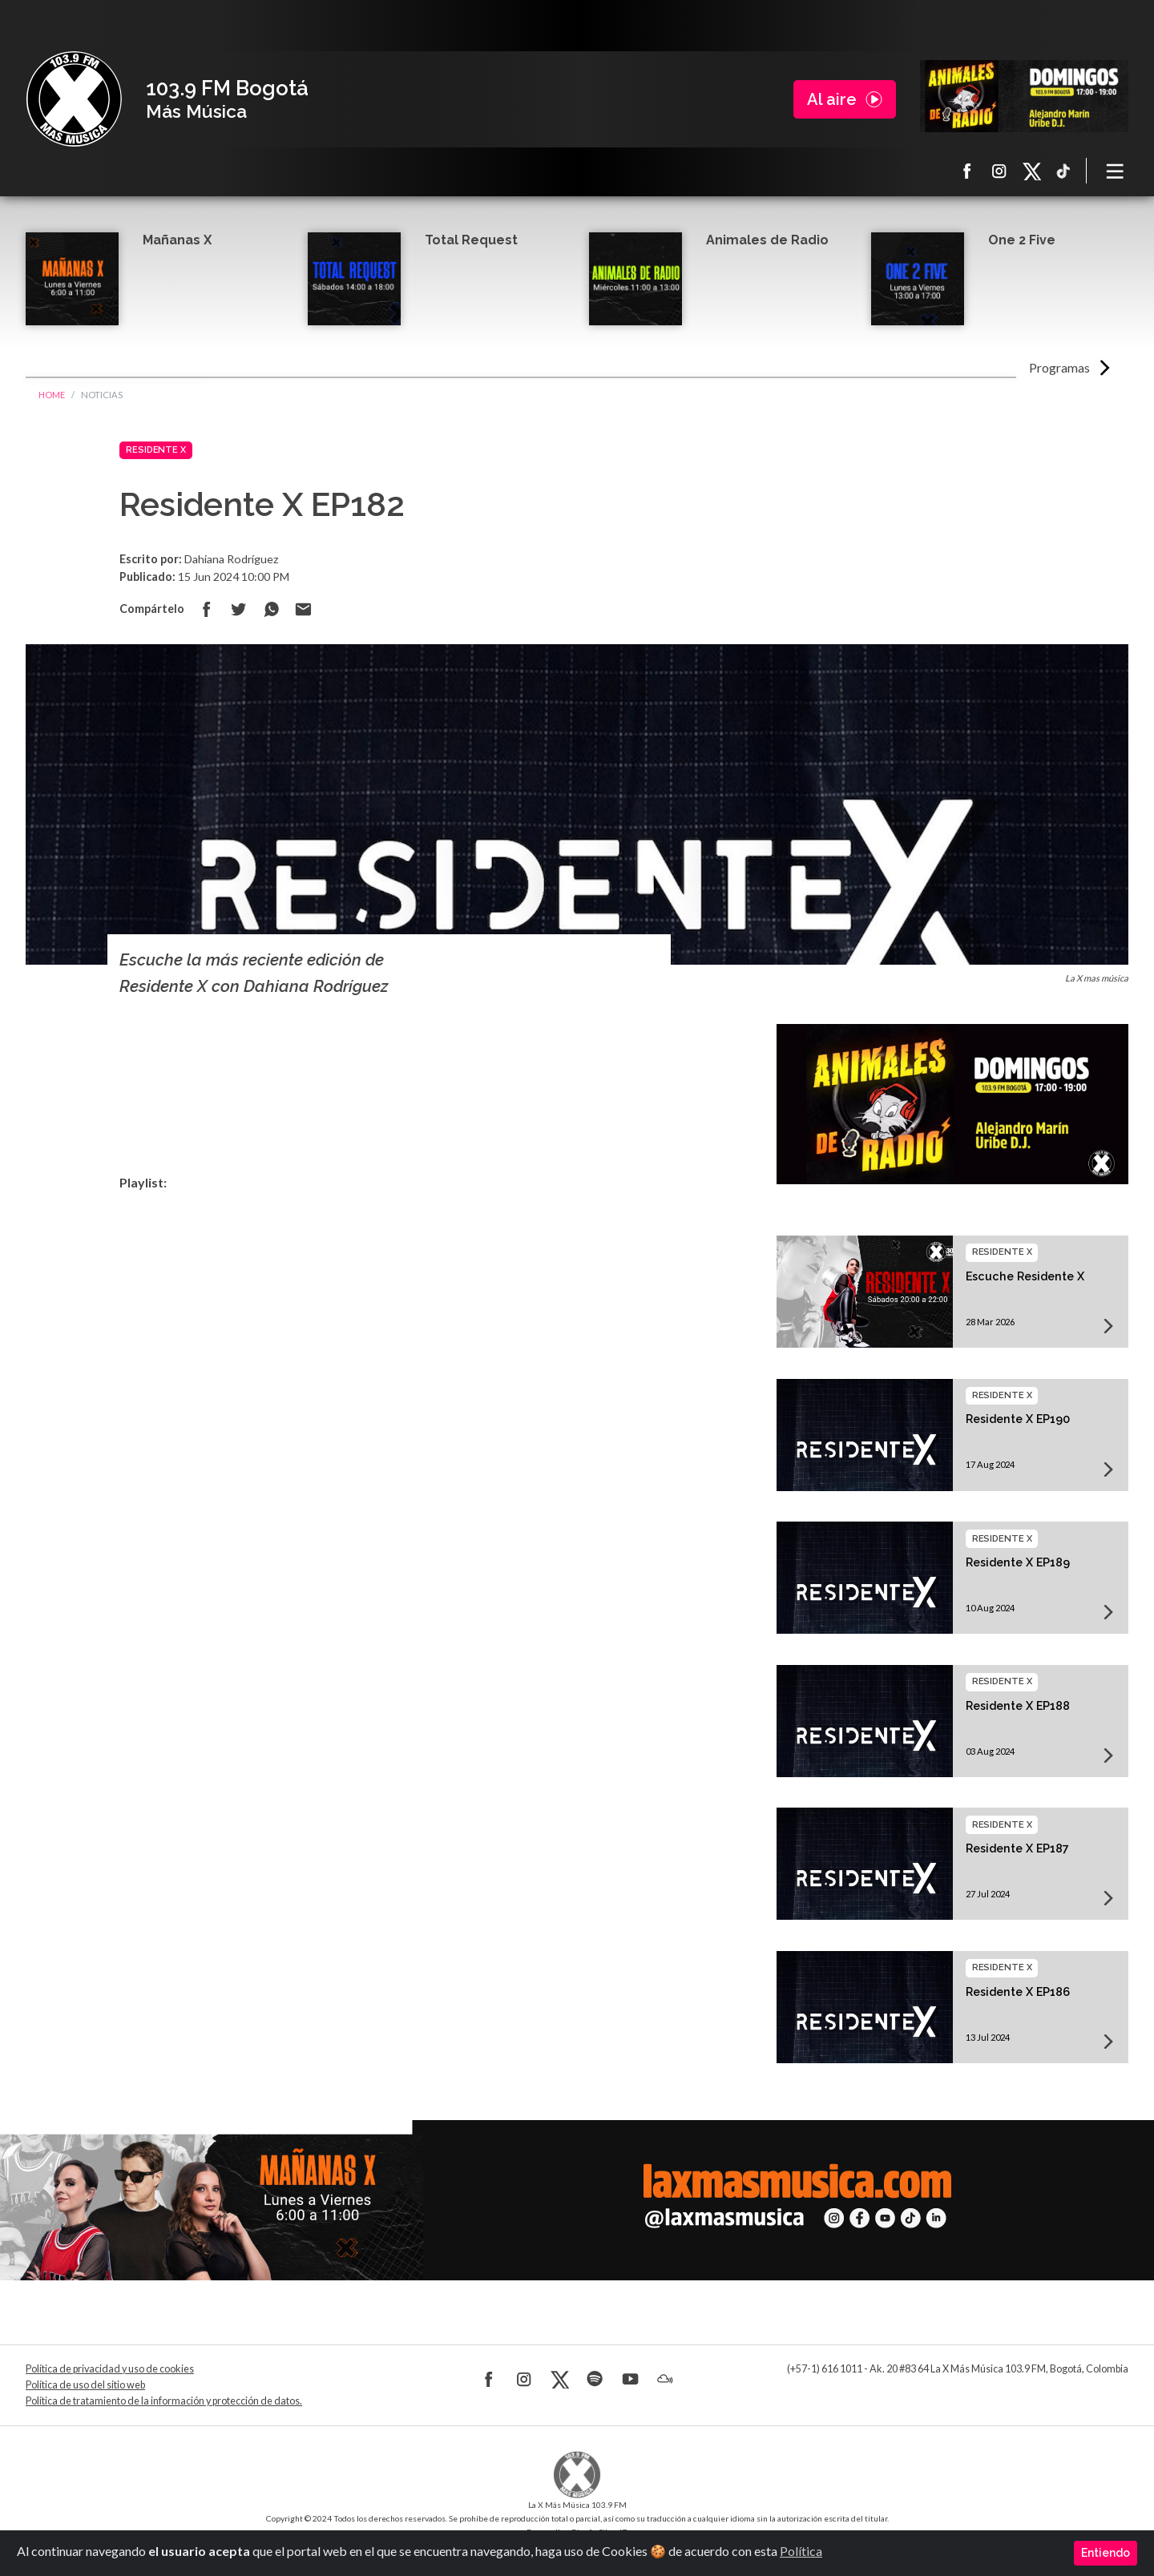 This screenshot has height=2576, width=1154. What do you see at coordinates (999, 170) in the screenshot?
I see `Instagram La X más música` at bounding box center [999, 170].